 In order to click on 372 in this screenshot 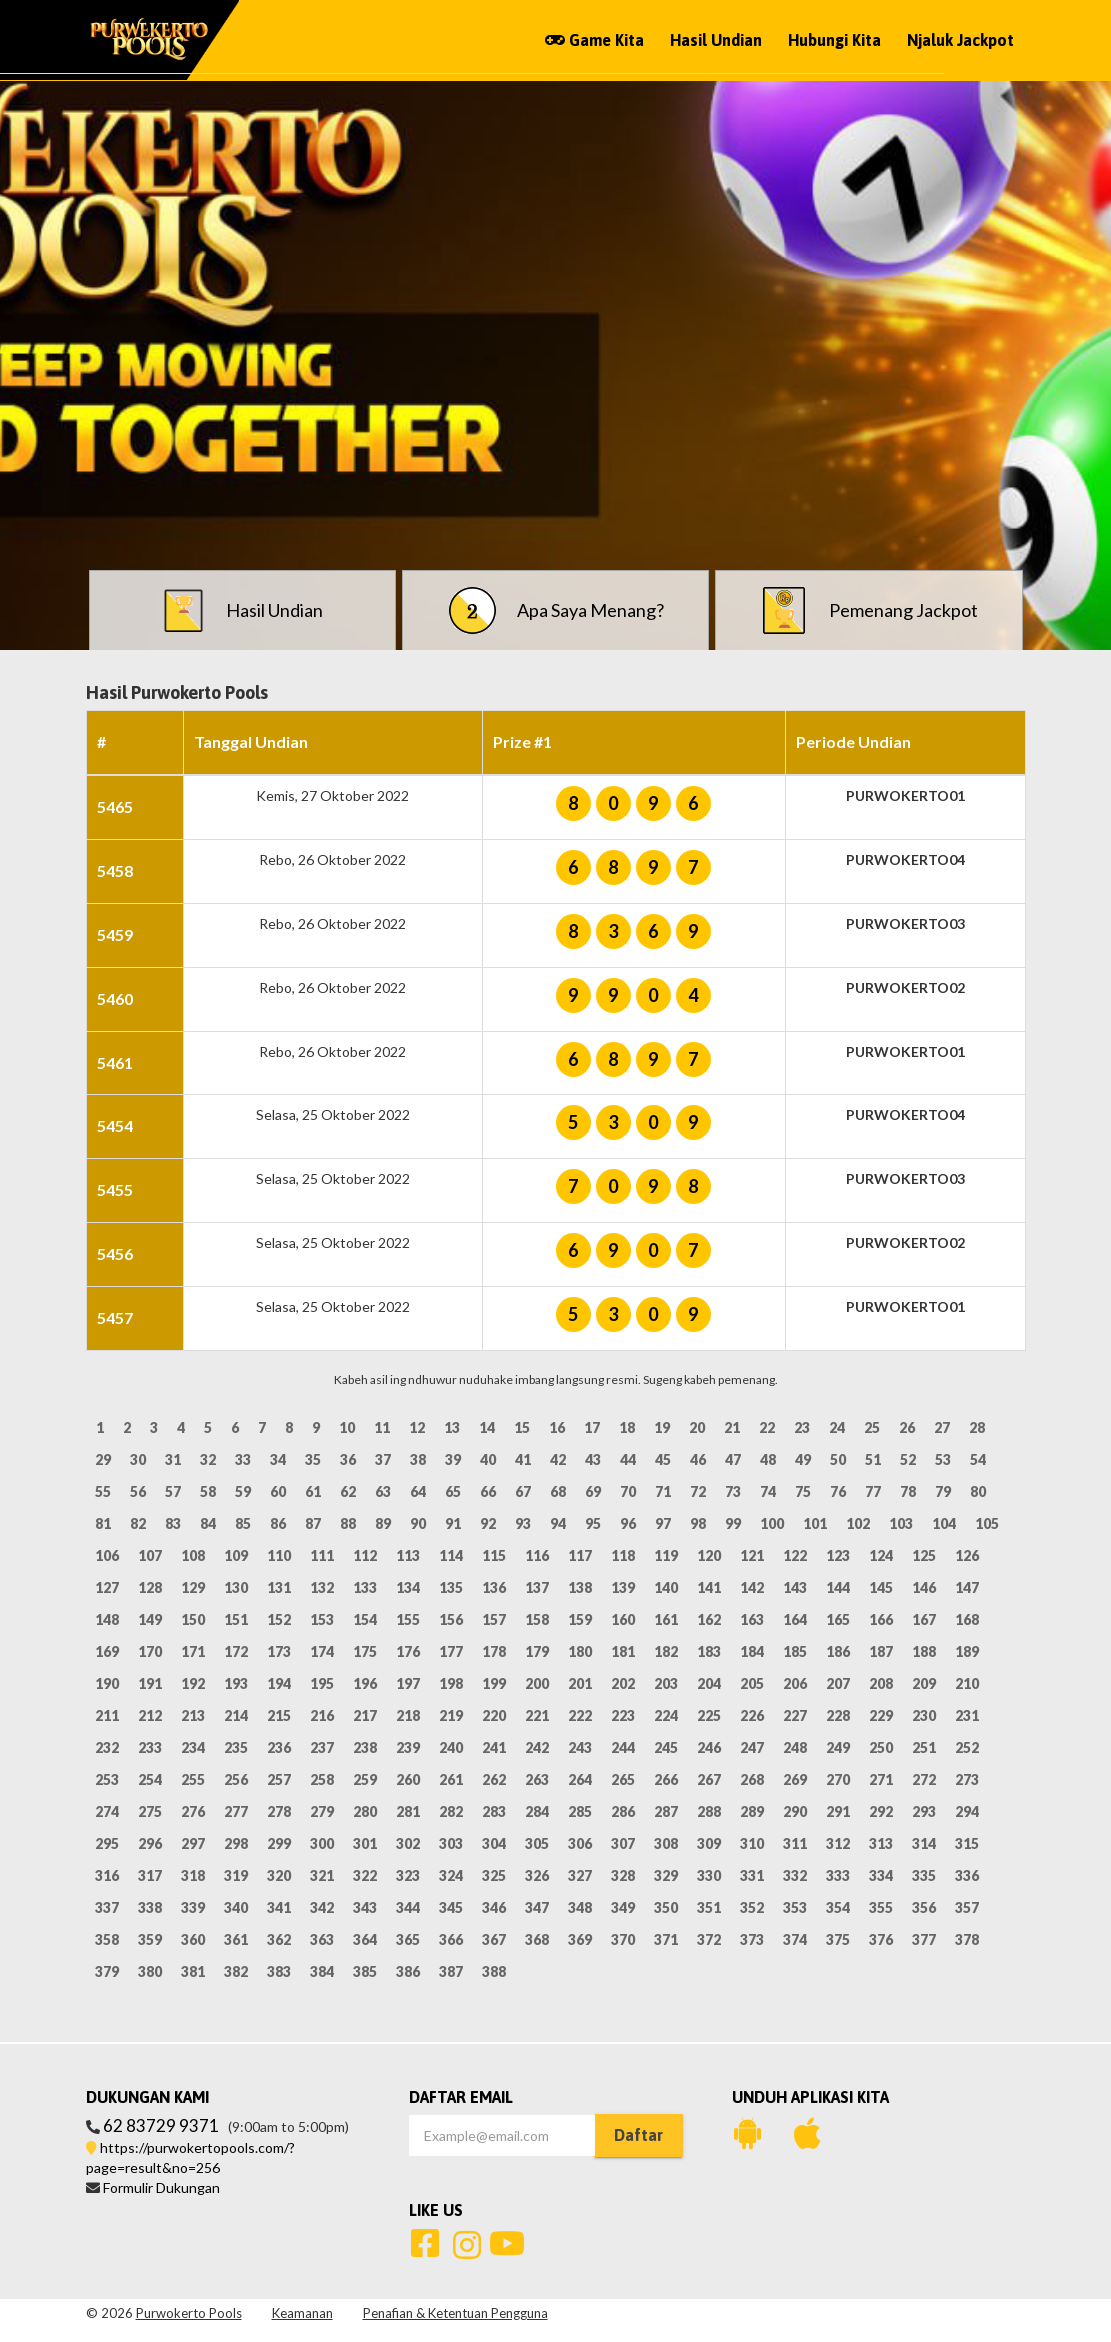, I will do `click(709, 1939)`.